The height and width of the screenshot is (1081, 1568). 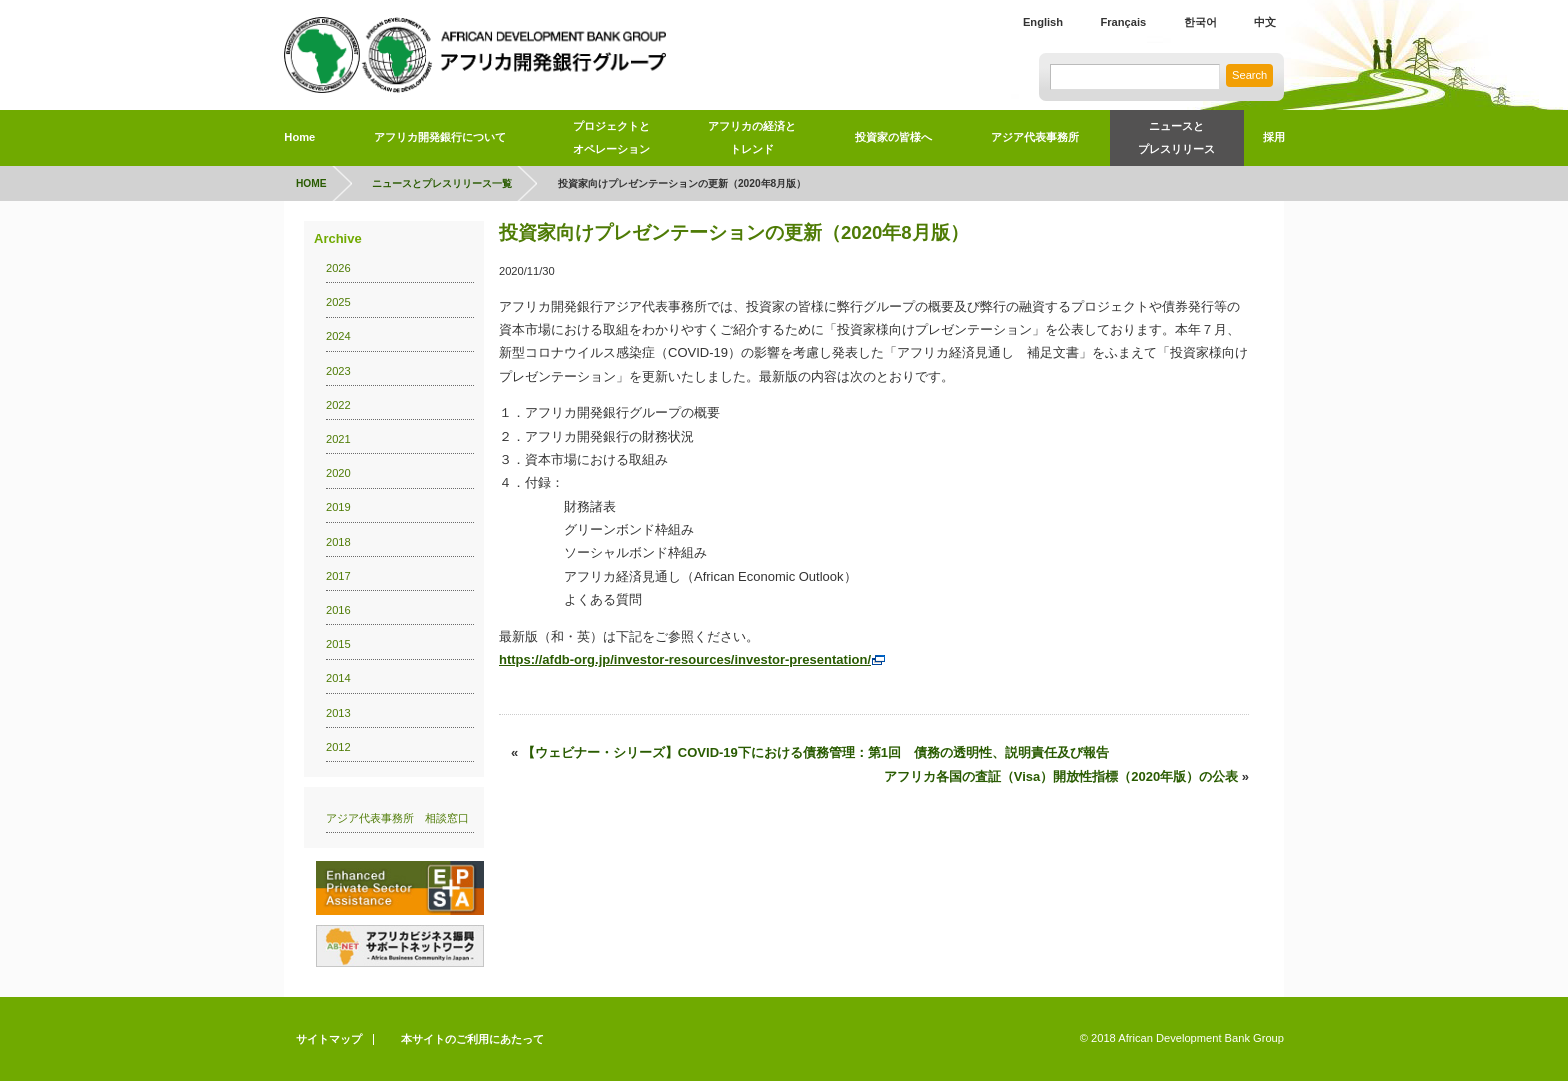 I want to click on 2013, so click(x=338, y=713).